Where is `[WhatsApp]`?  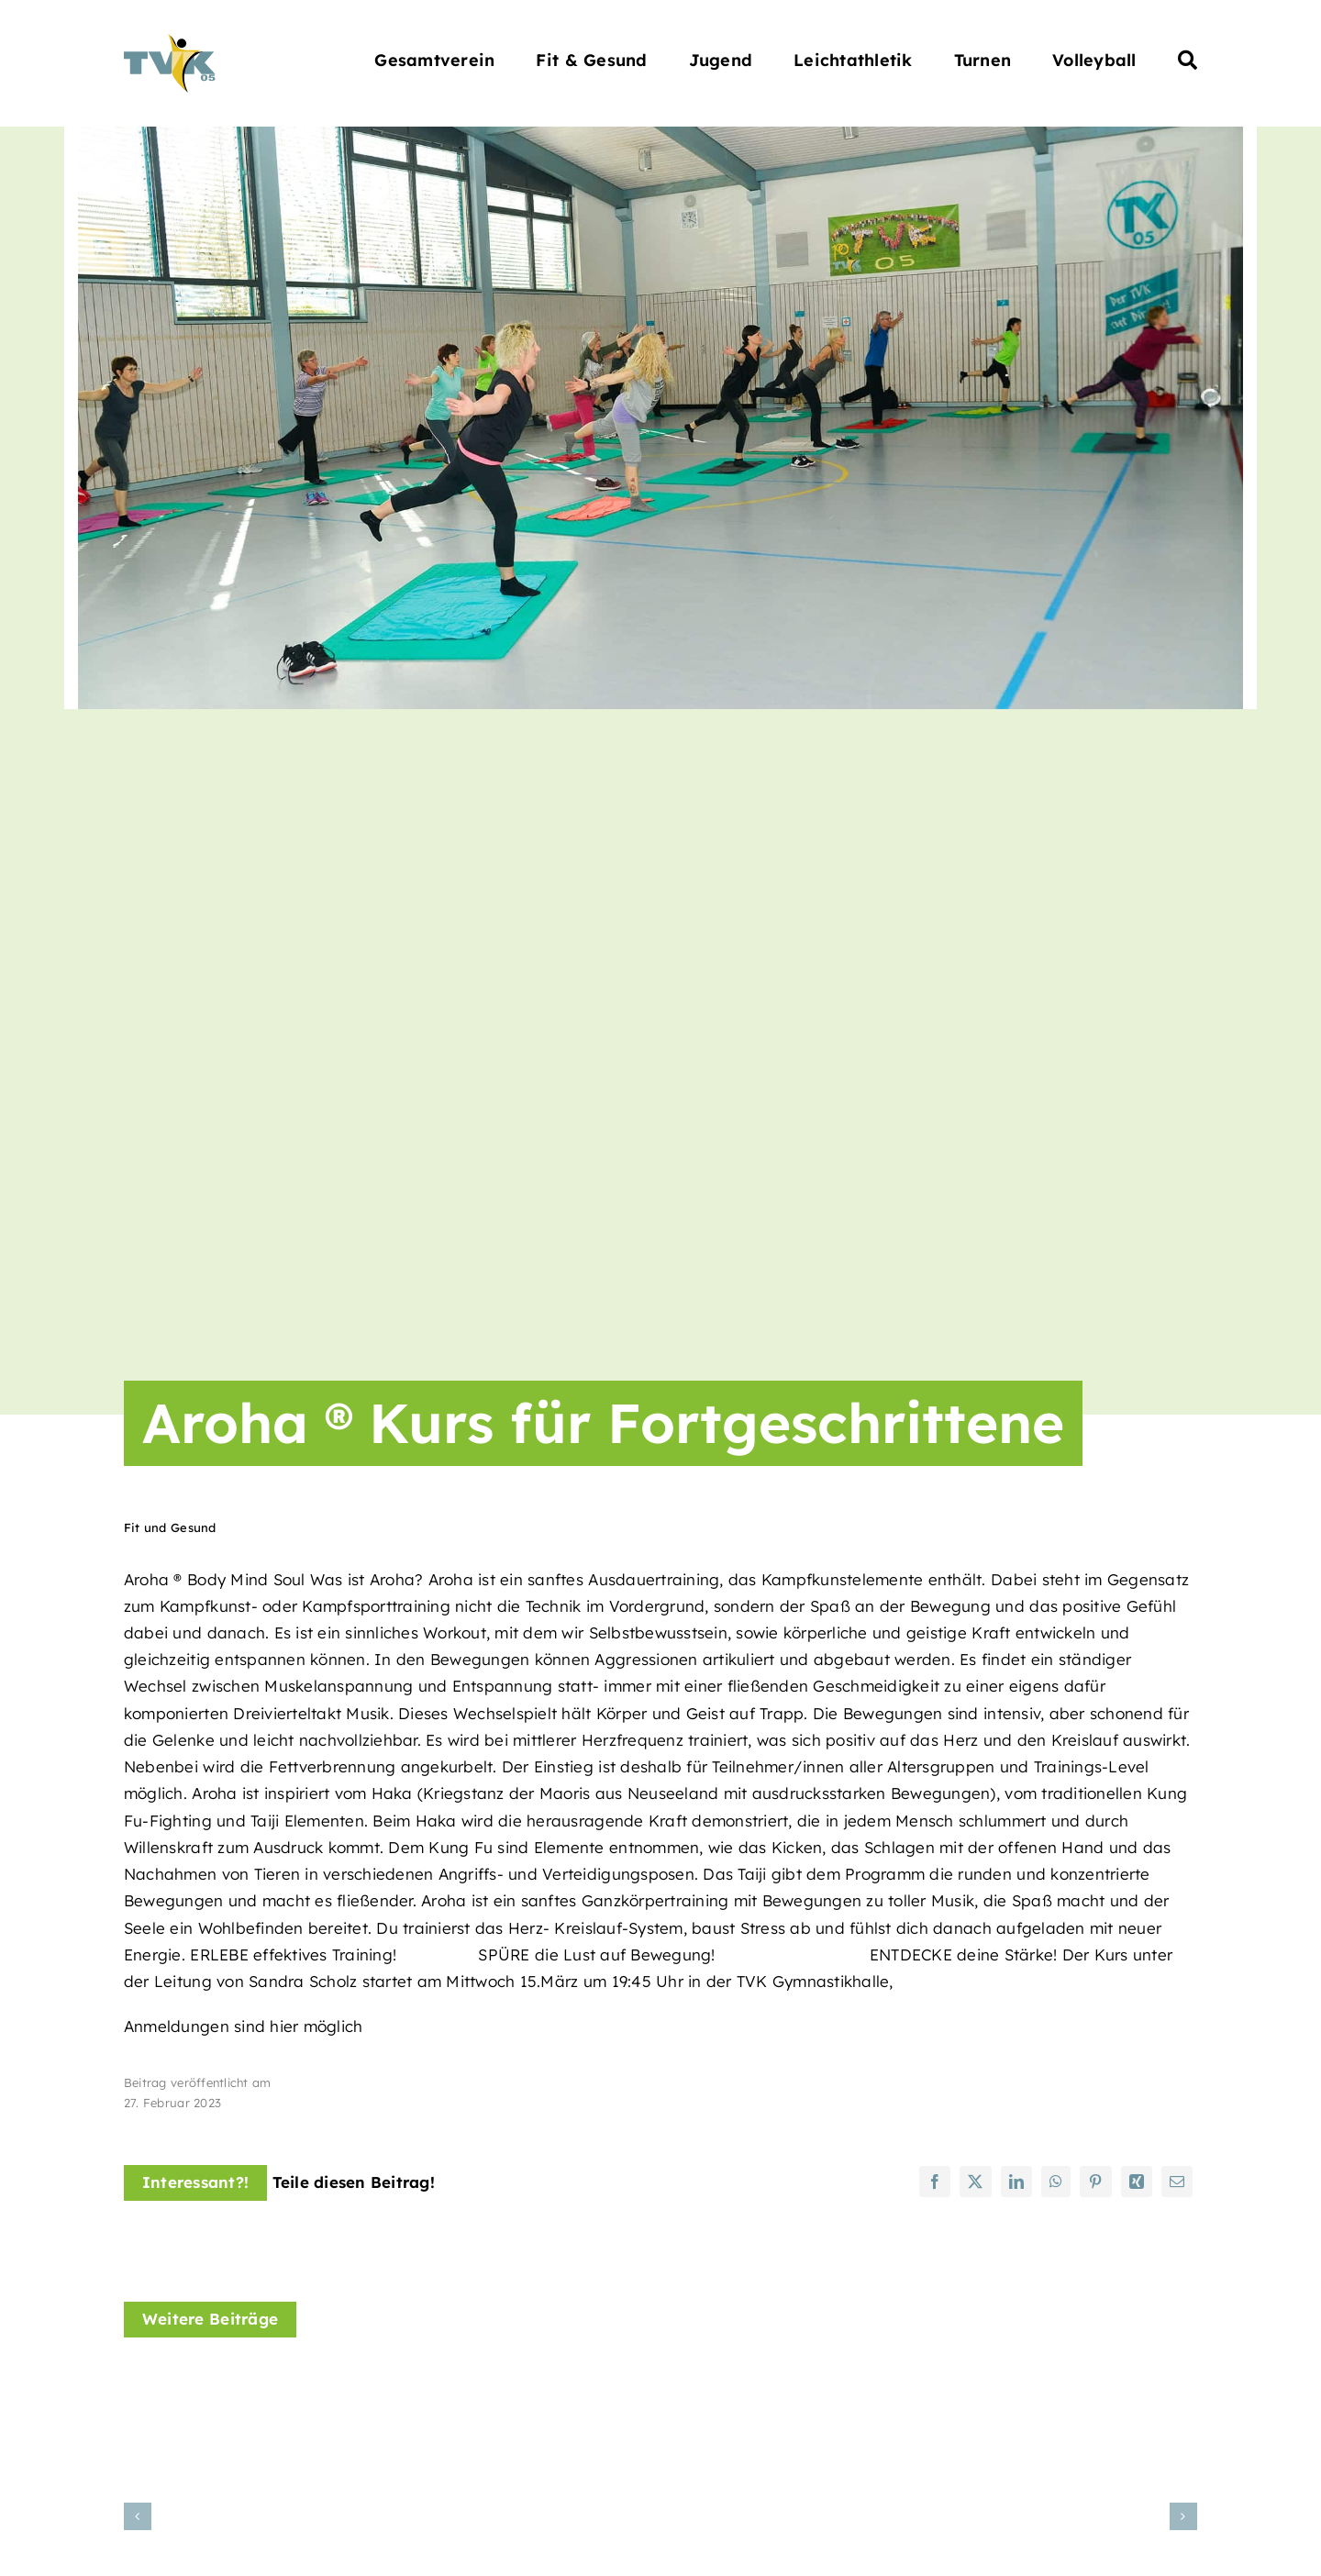 [WhatsApp] is located at coordinates (1056, 2181).